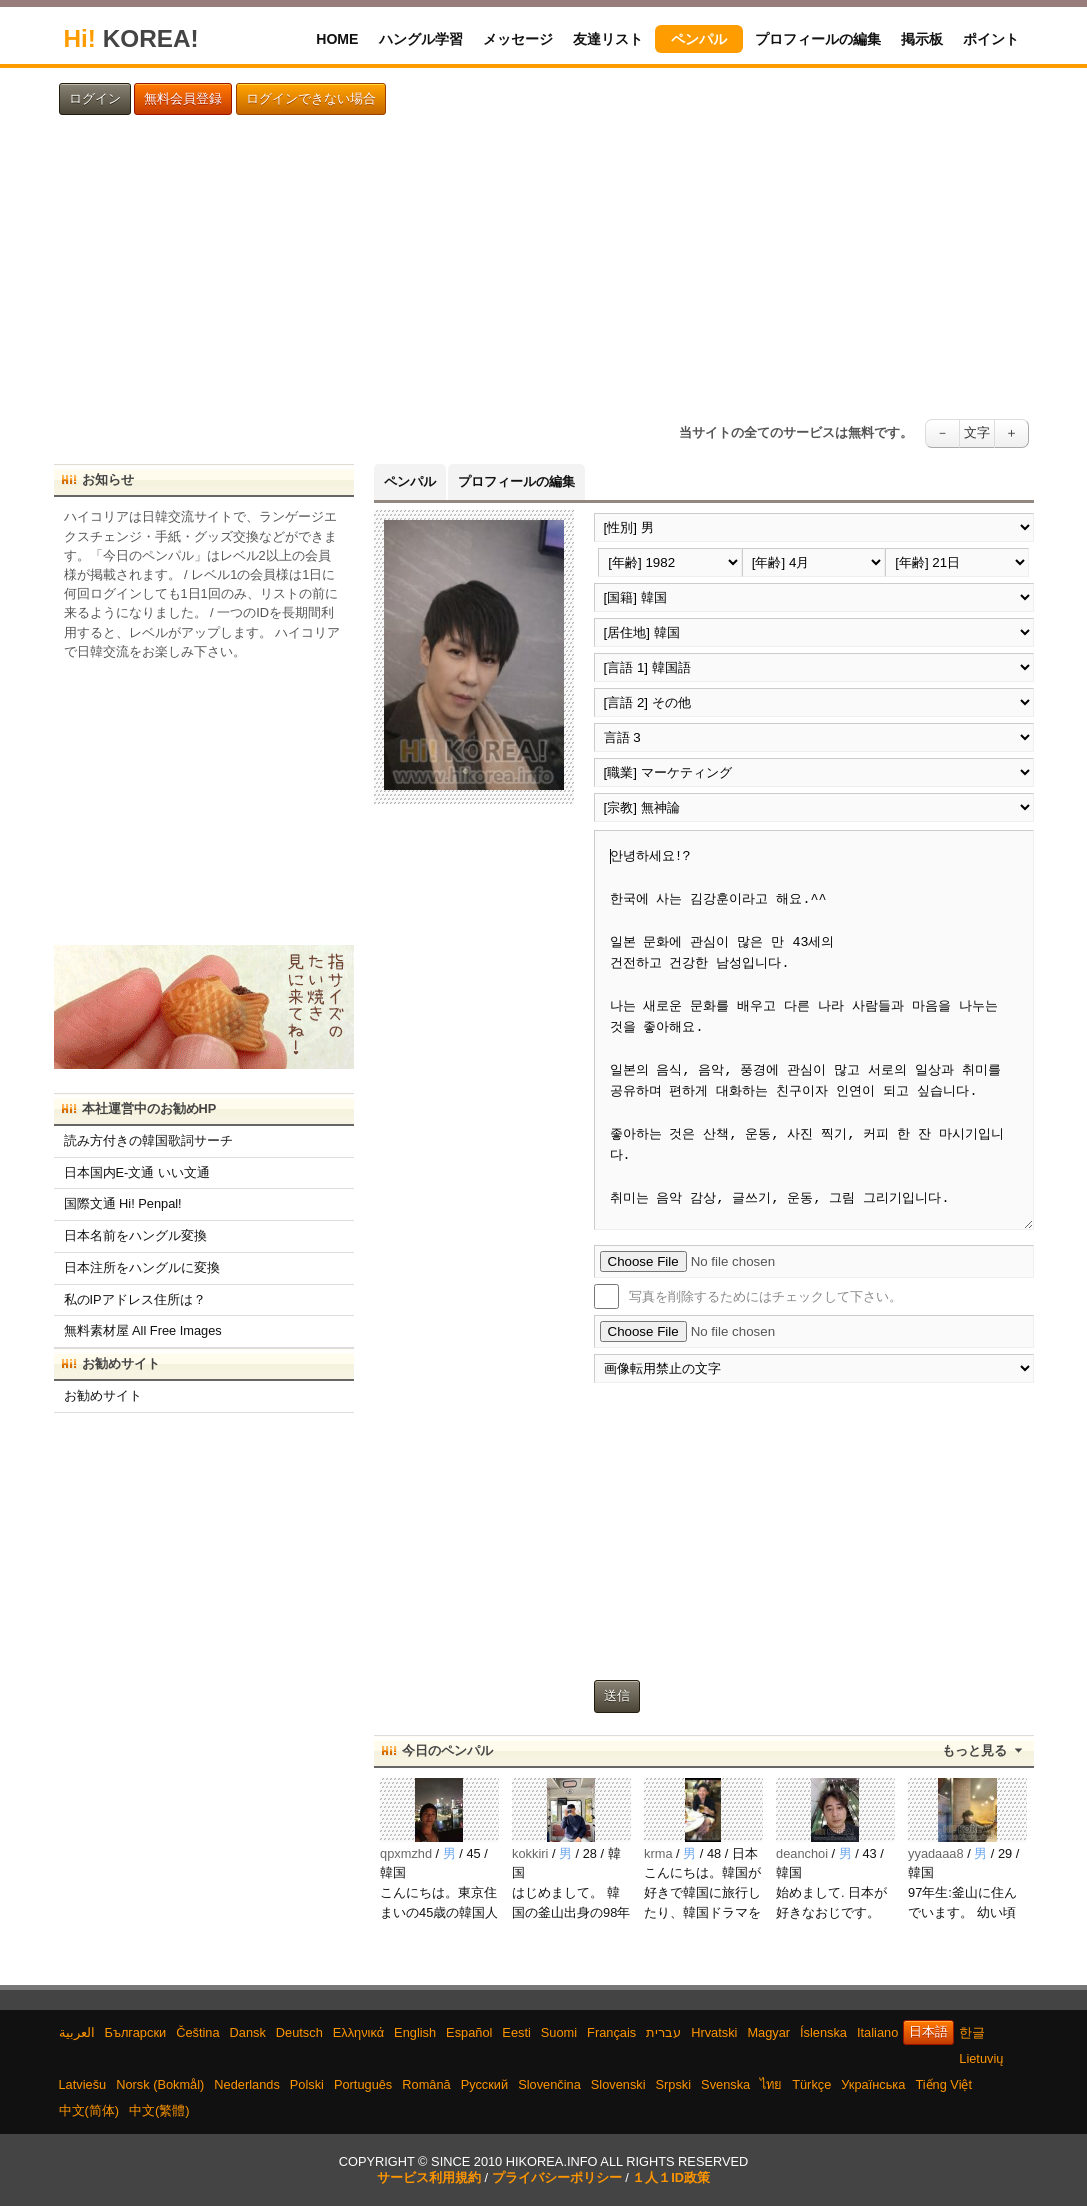 This screenshot has width=1087, height=2206. I want to click on Latviešu, so click(83, 2084).